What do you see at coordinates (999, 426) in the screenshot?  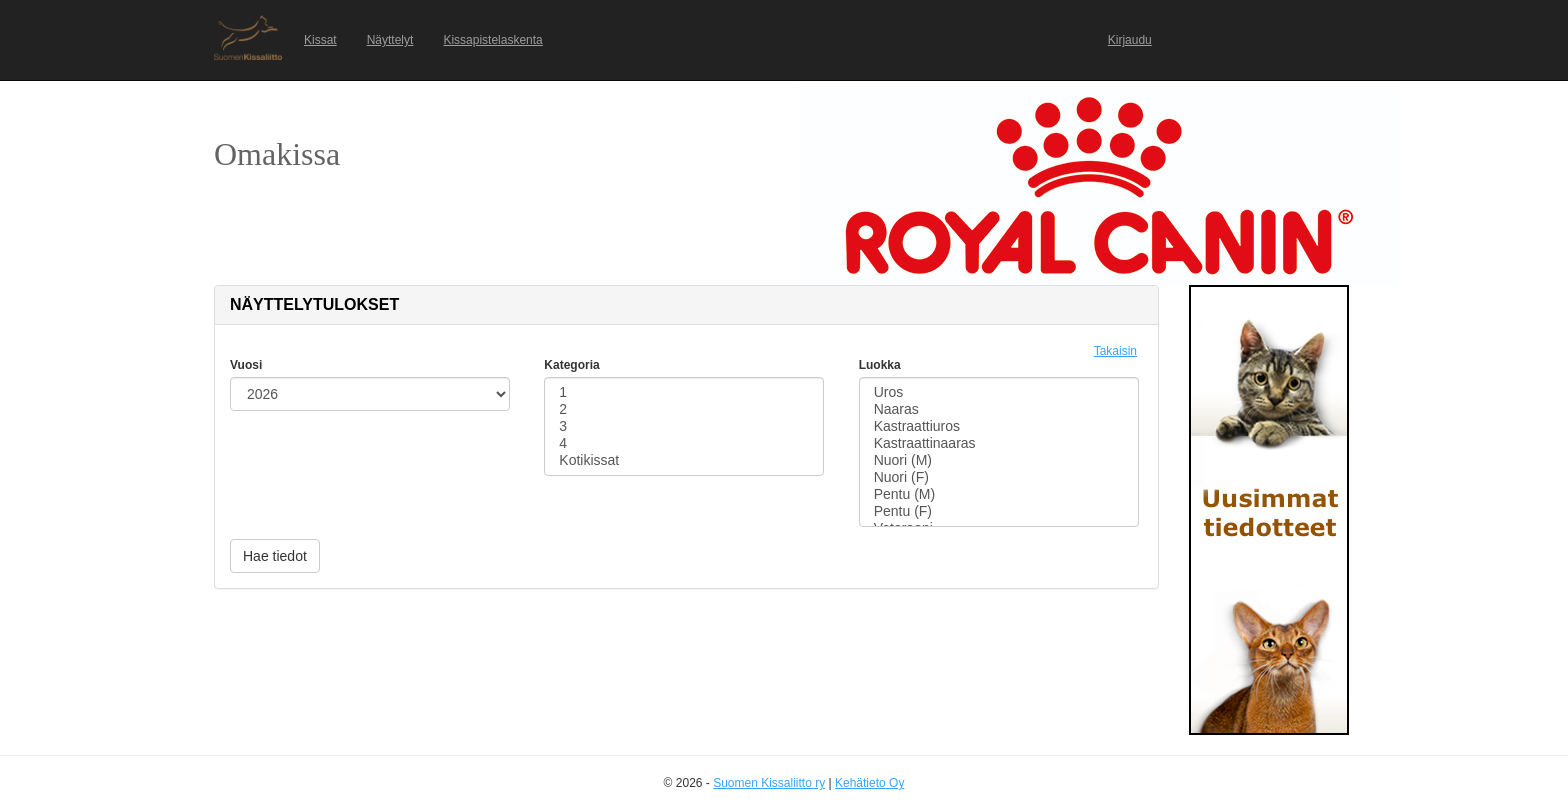 I see `Kastraattiuros` at bounding box center [999, 426].